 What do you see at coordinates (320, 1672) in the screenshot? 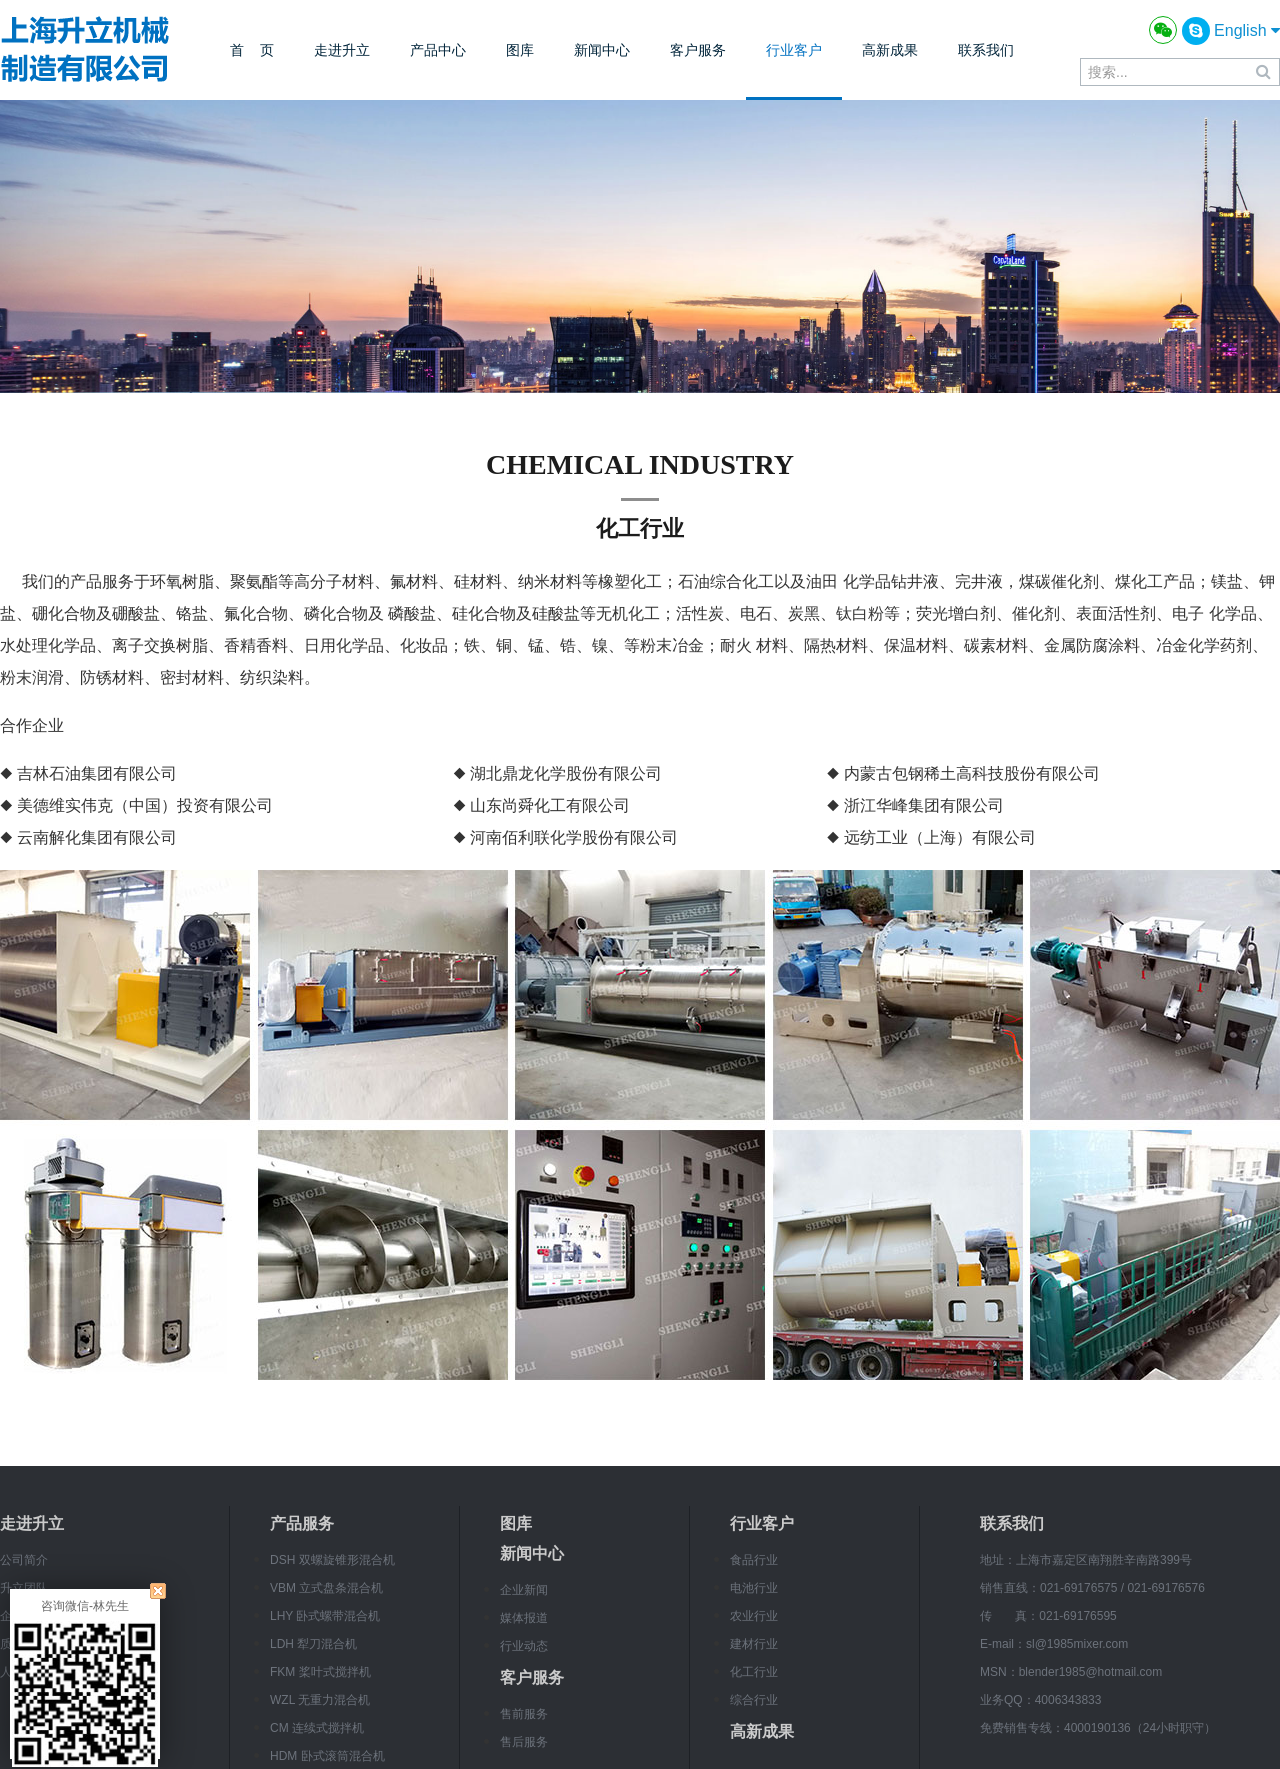
I see `FKM 桨叶式搅拌机` at bounding box center [320, 1672].